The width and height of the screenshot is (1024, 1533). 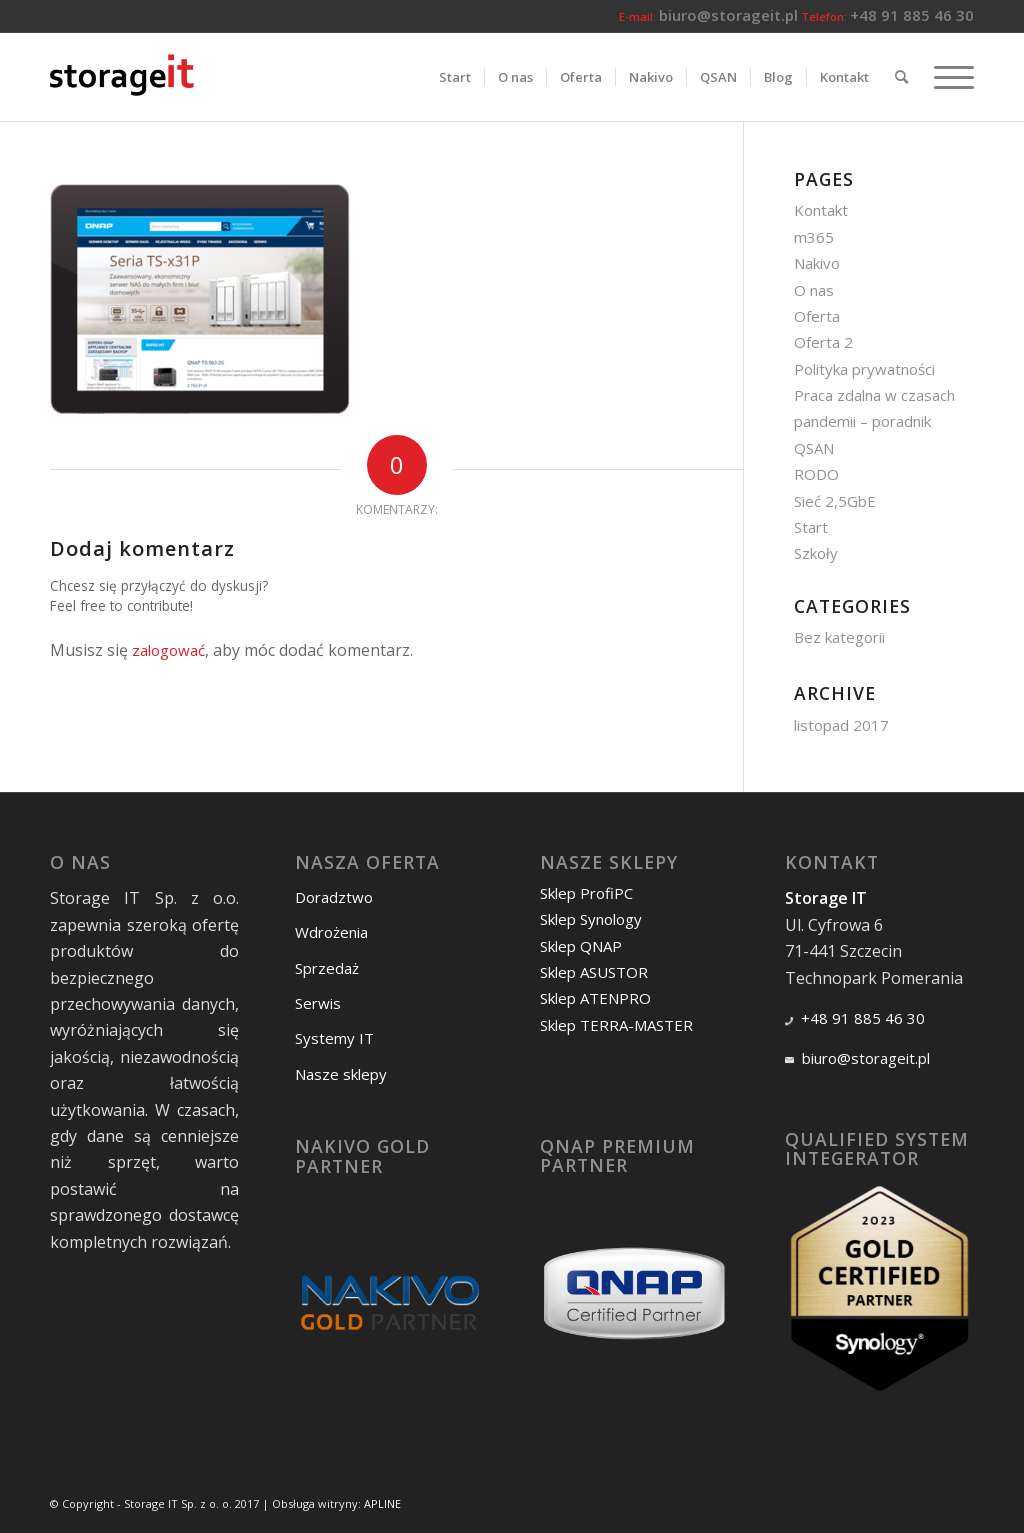 What do you see at coordinates (595, 998) in the screenshot?
I see `Sklep ATENPRO` at bounding box center [595, 998].